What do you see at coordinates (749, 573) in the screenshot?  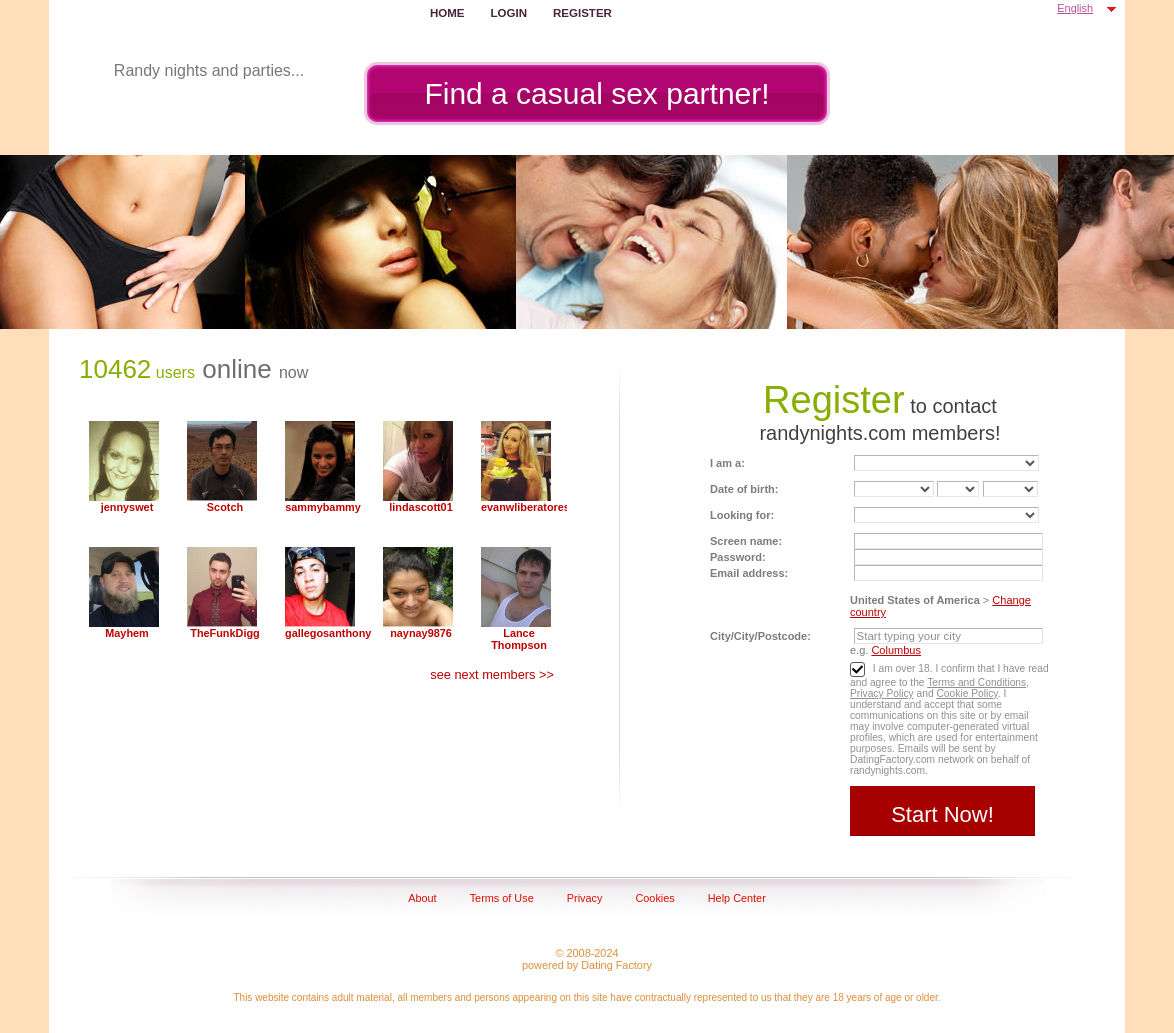 I see `Email address:` at bounding box center [749, 573].